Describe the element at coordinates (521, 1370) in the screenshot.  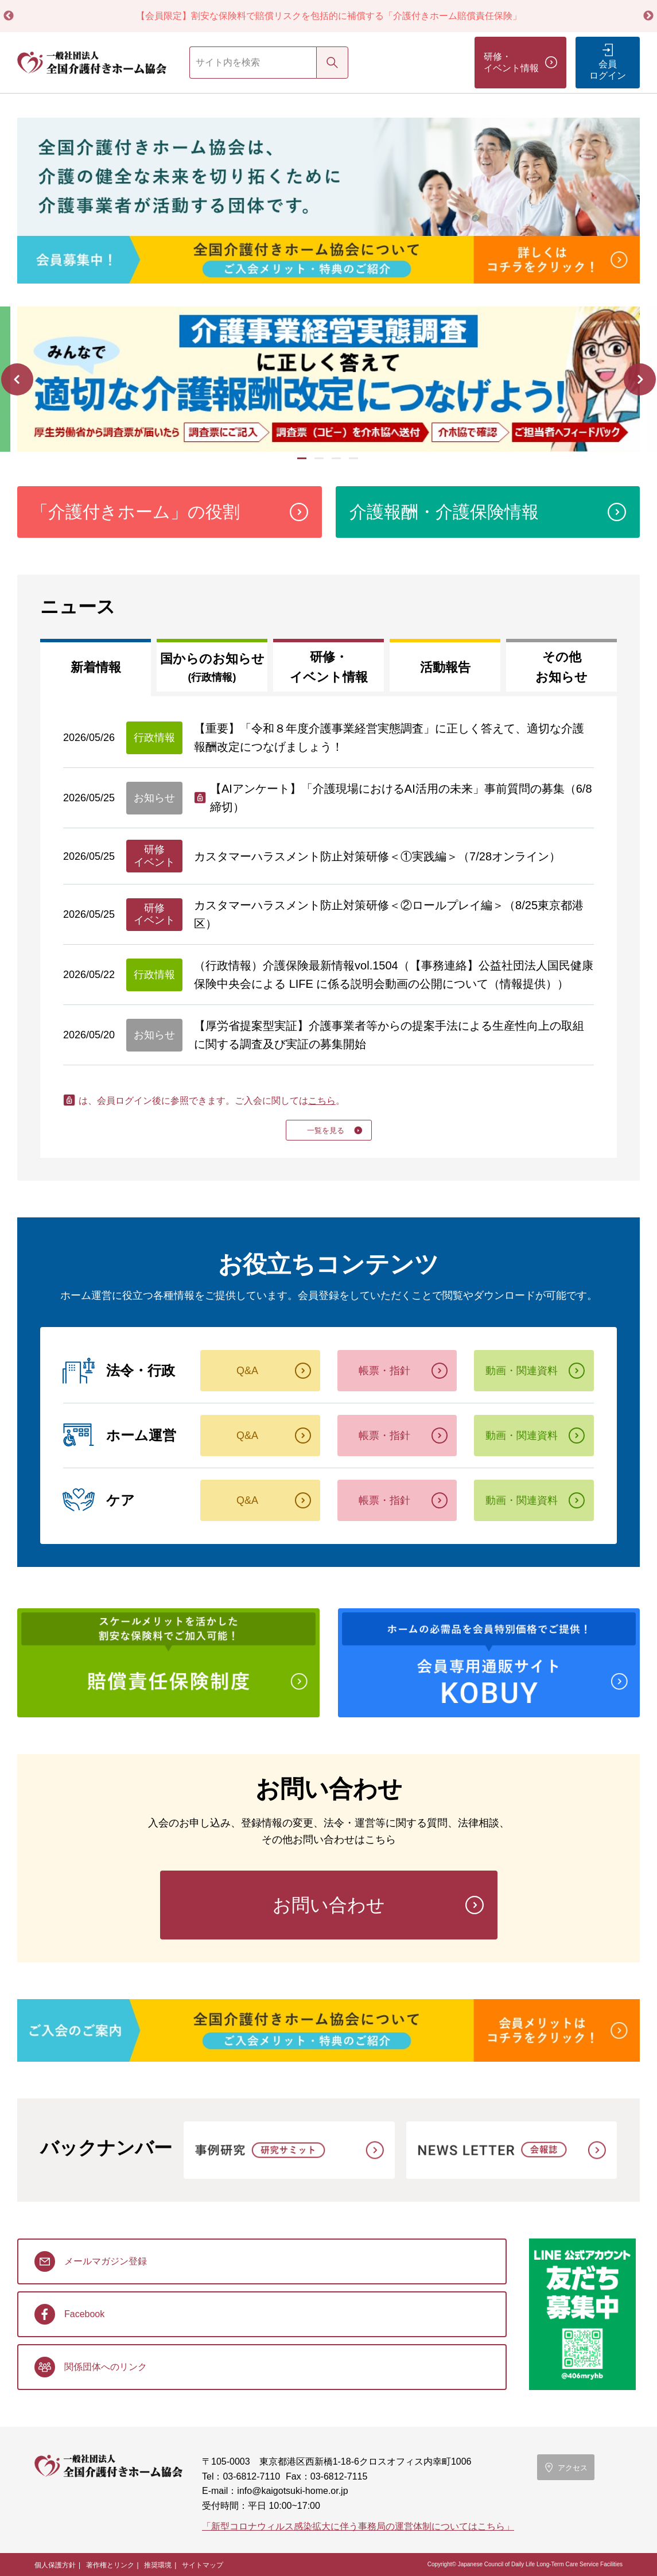
I see `動画・関連資料` at that location.